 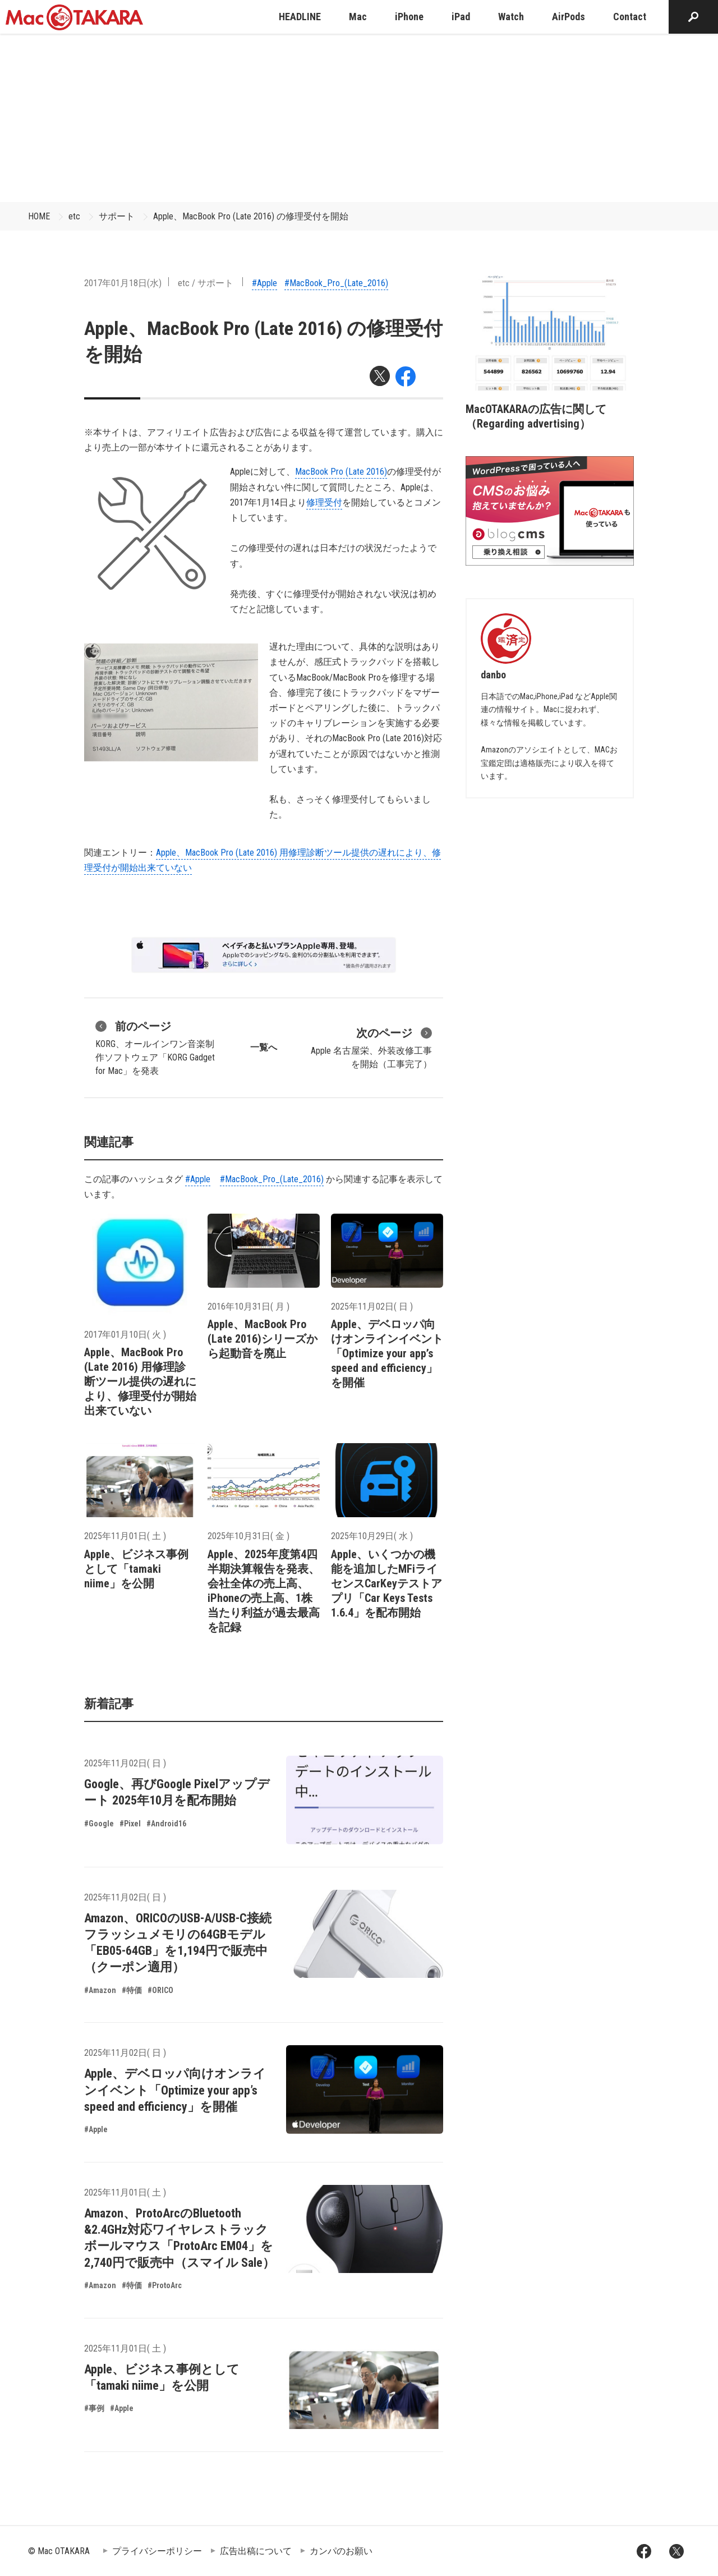 I want to click on MacBook Pro (Late 2016), so click(x=341, y=471).